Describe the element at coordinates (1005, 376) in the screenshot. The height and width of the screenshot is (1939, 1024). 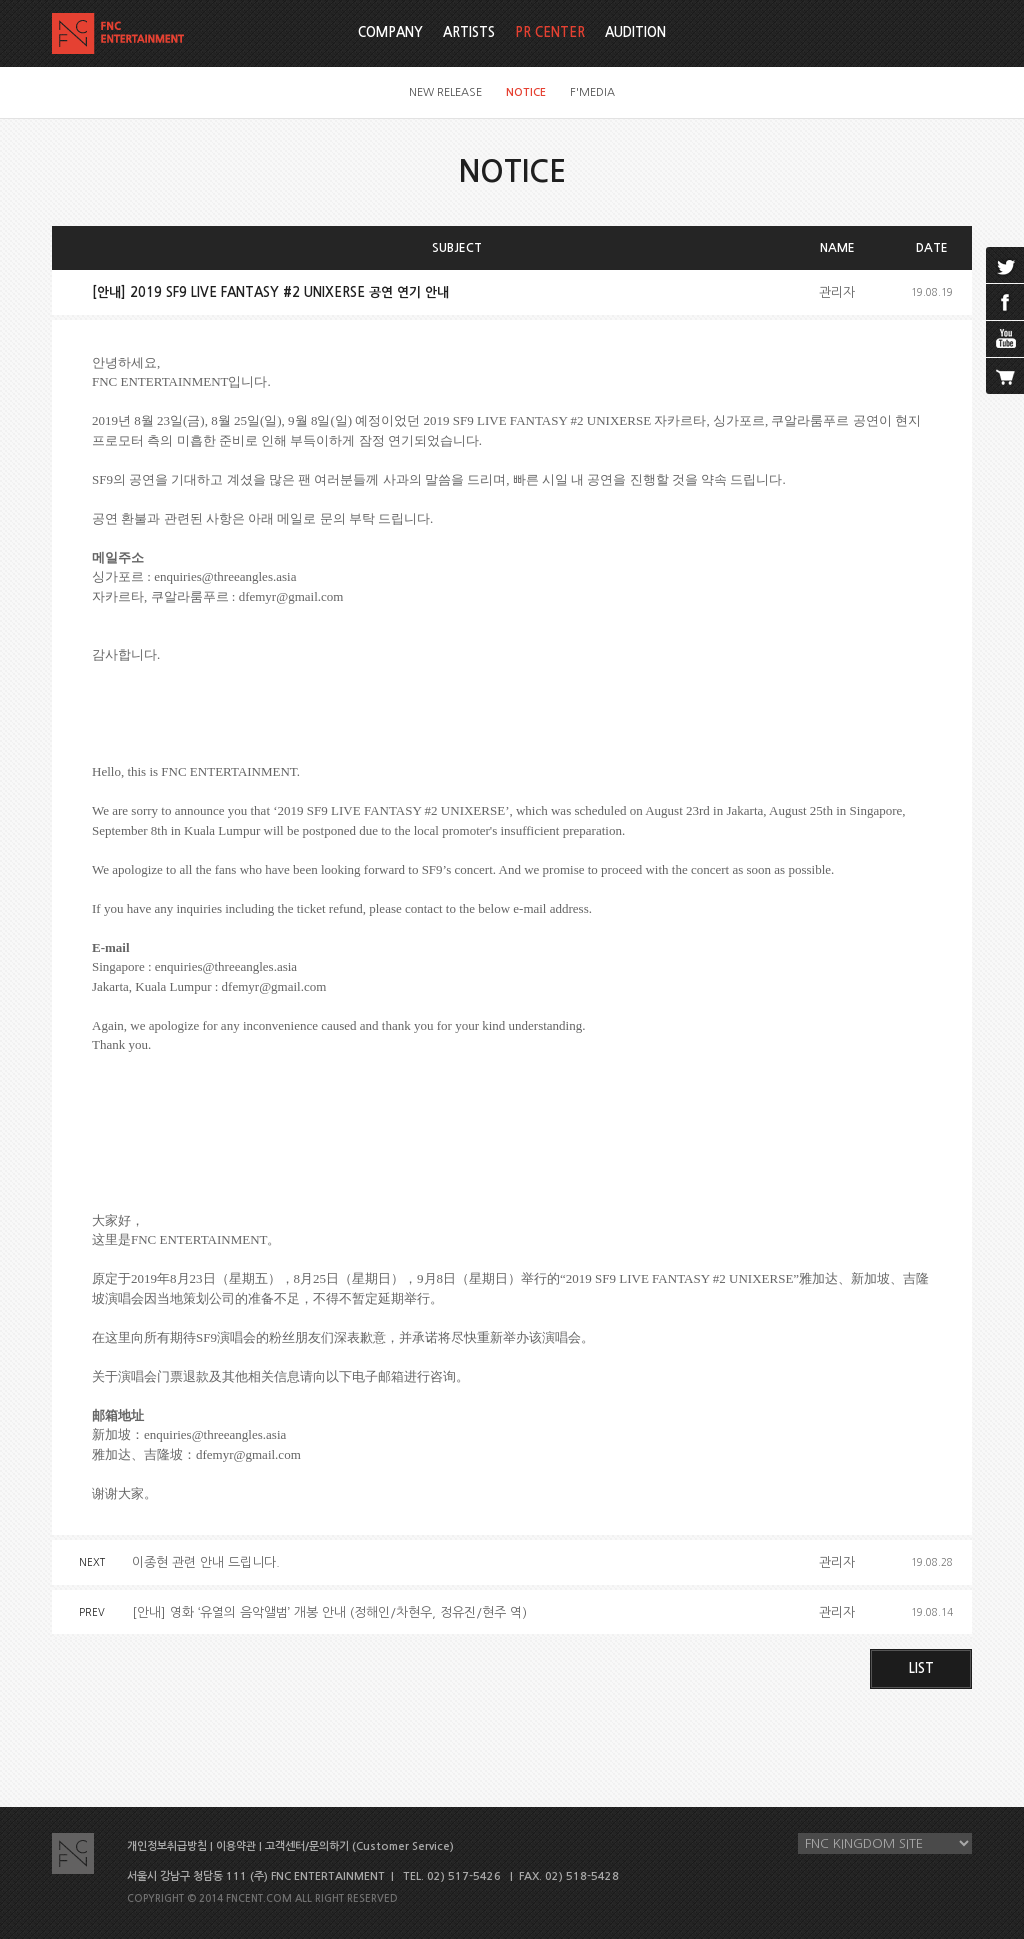
I see `cart` at that location.